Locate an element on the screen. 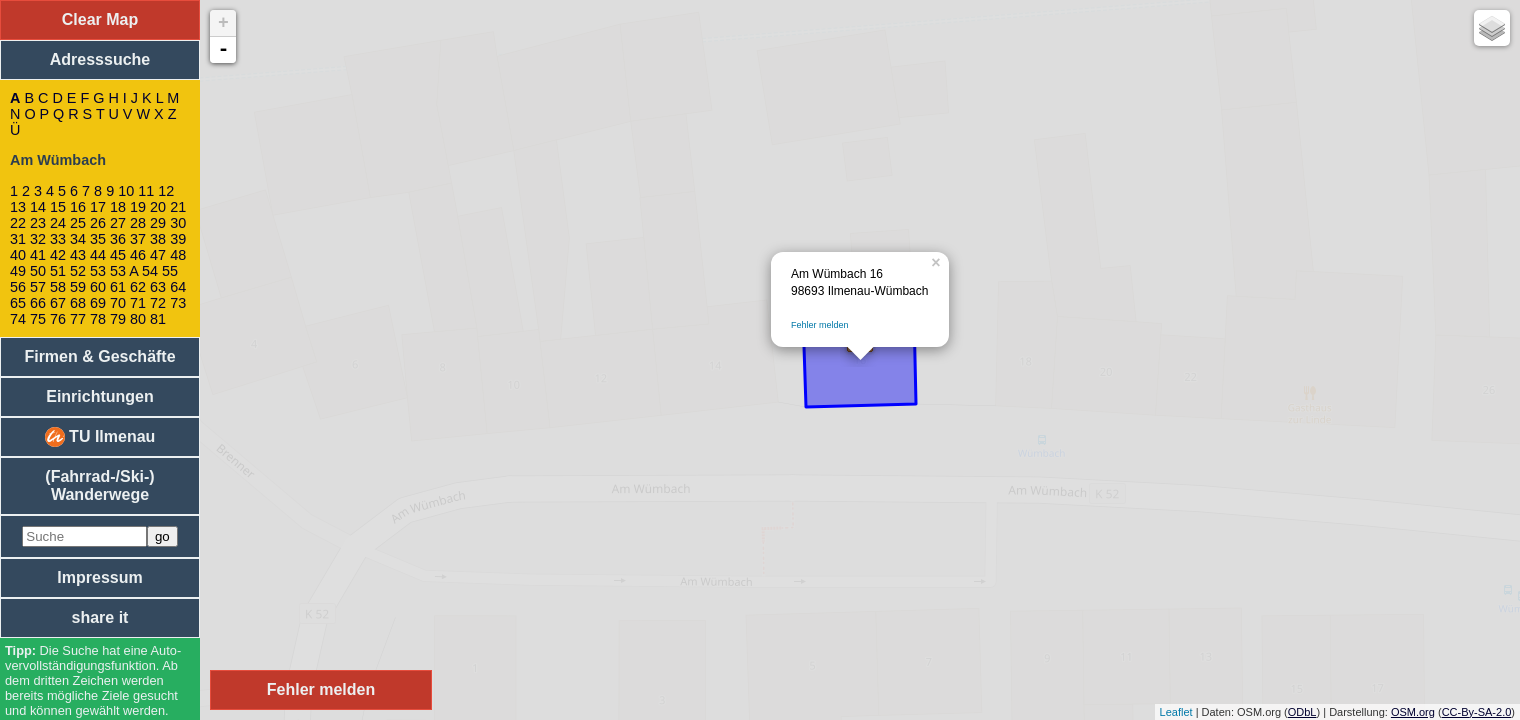 The width and height of the screenshot is (1520, 720). 68 is located at coordinates (78, 303).